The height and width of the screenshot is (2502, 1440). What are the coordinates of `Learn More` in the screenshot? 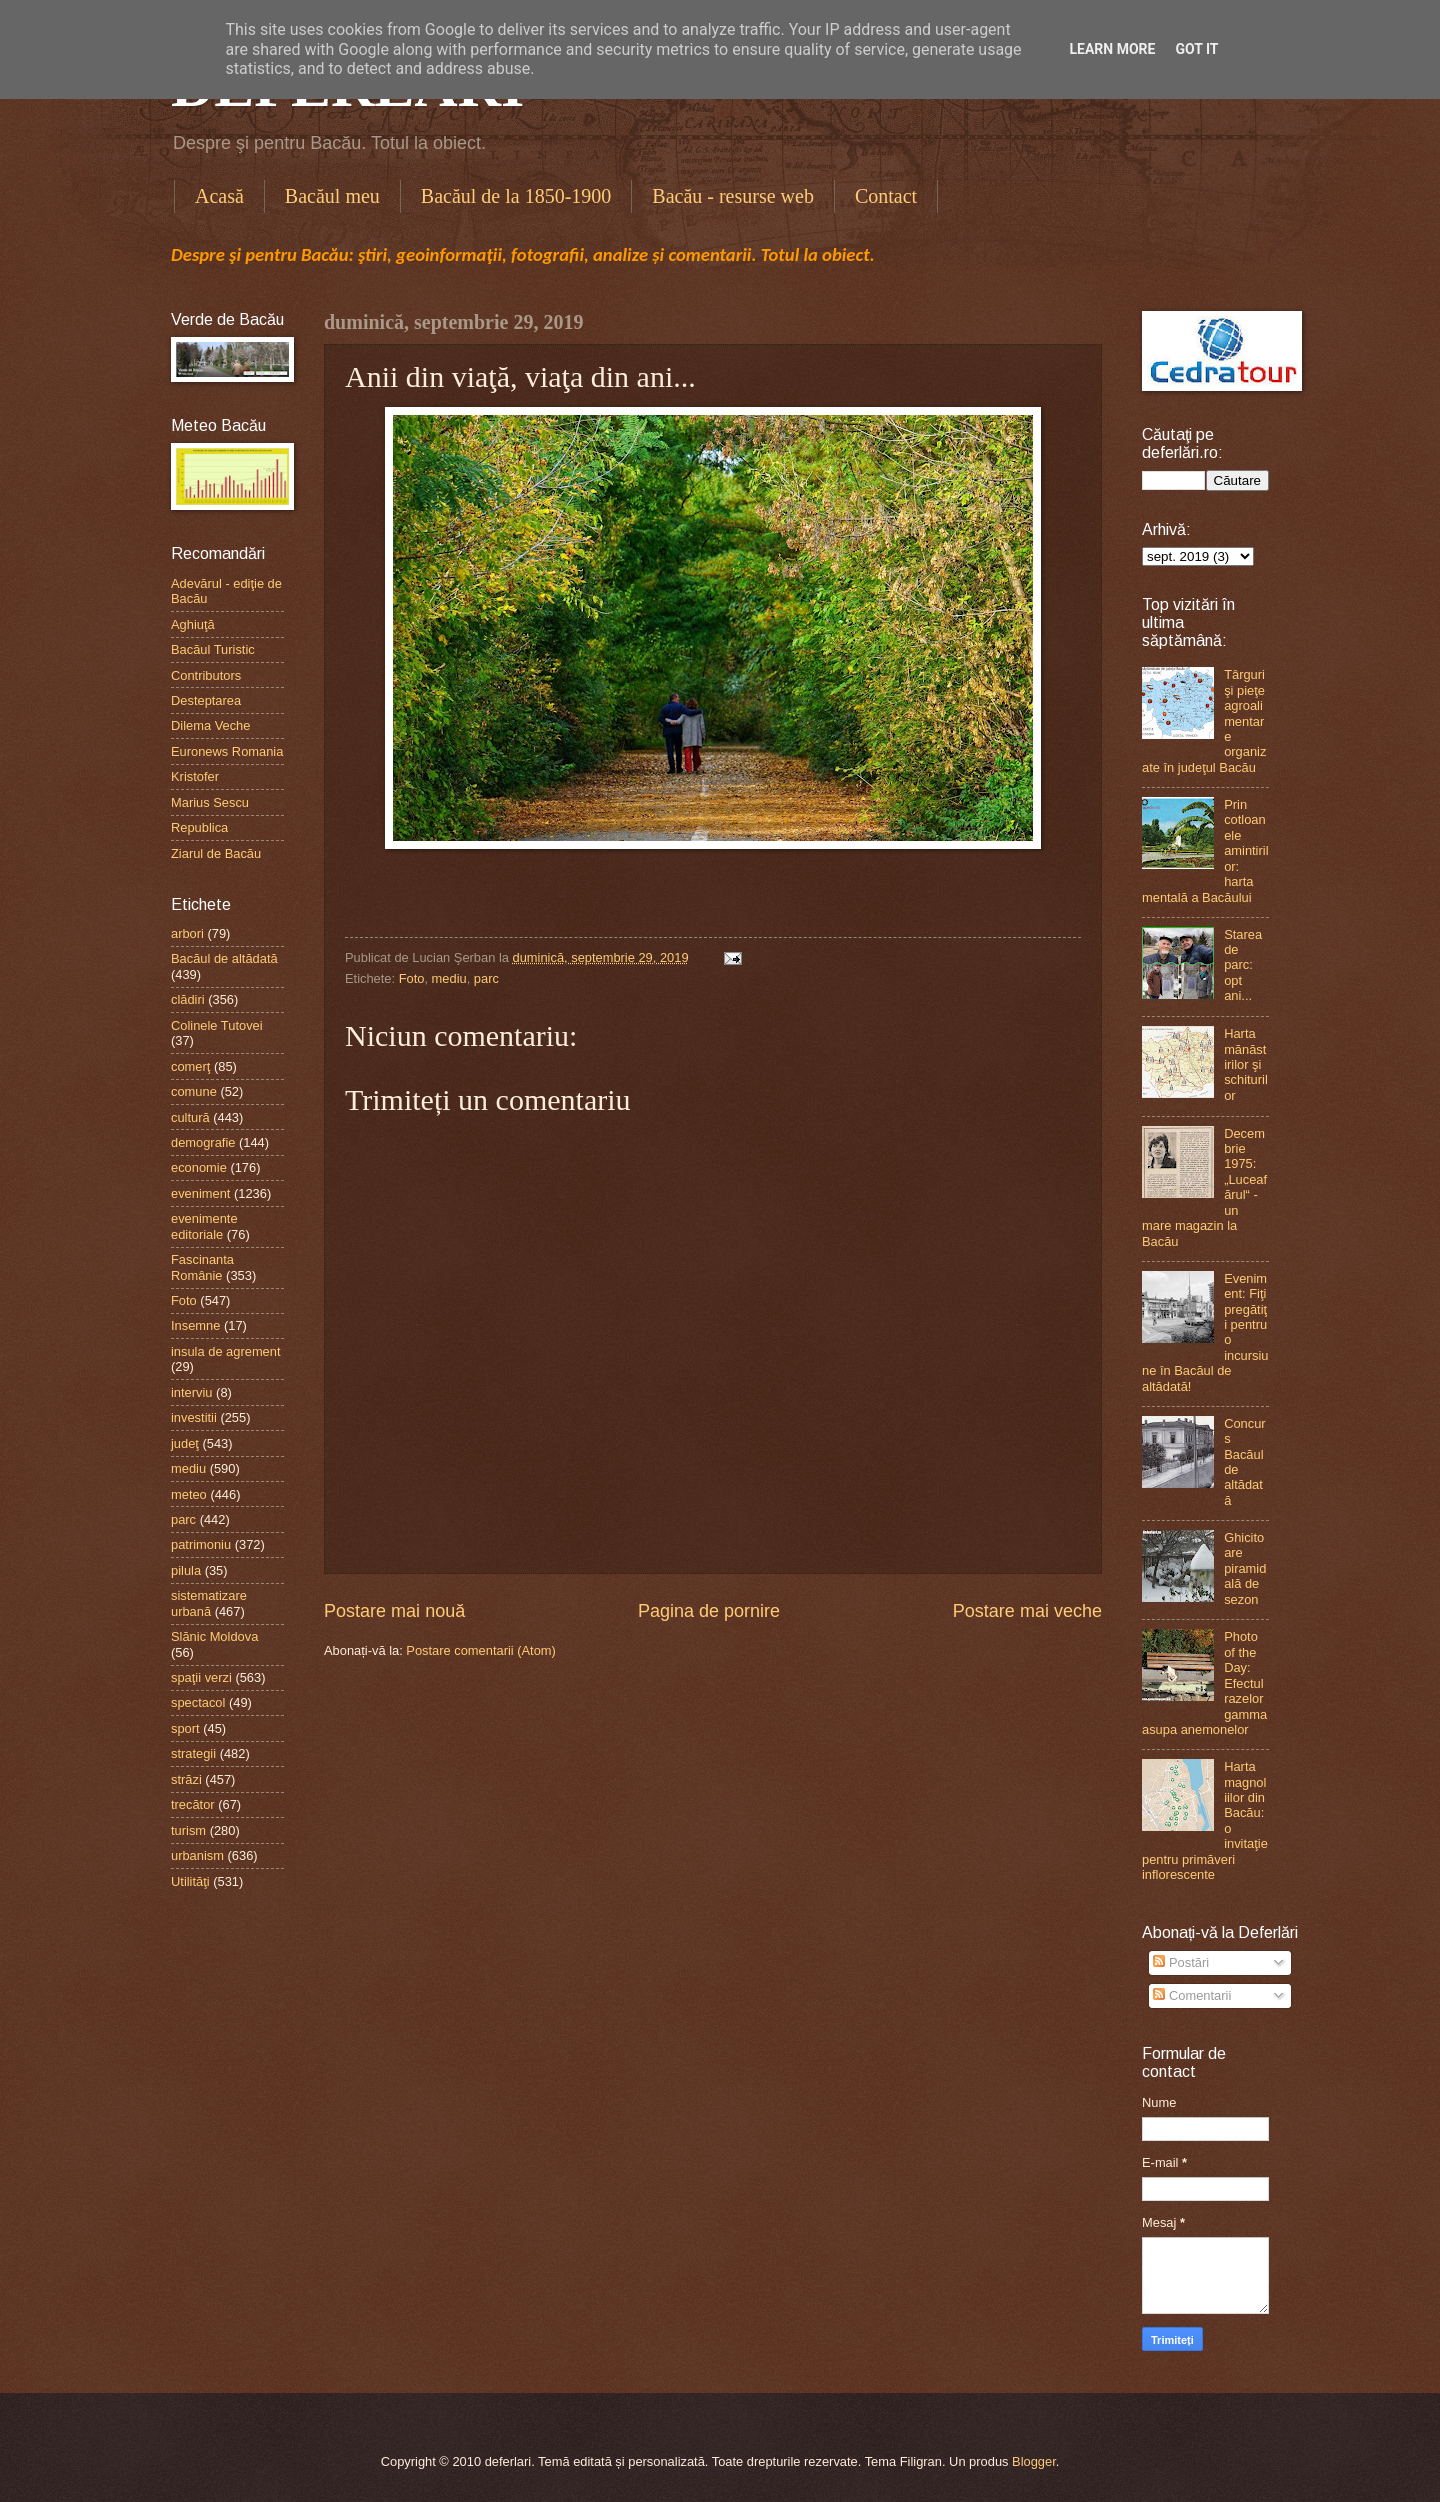 It's located at (1112, 49).